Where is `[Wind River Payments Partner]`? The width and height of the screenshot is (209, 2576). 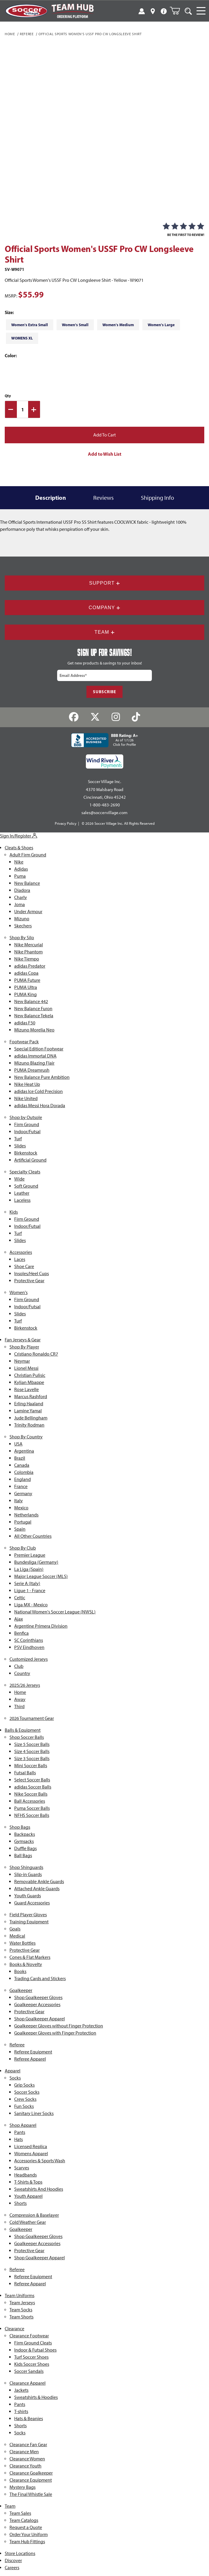
[Wind River Payments Partner] is located at coordinates (104, 761).